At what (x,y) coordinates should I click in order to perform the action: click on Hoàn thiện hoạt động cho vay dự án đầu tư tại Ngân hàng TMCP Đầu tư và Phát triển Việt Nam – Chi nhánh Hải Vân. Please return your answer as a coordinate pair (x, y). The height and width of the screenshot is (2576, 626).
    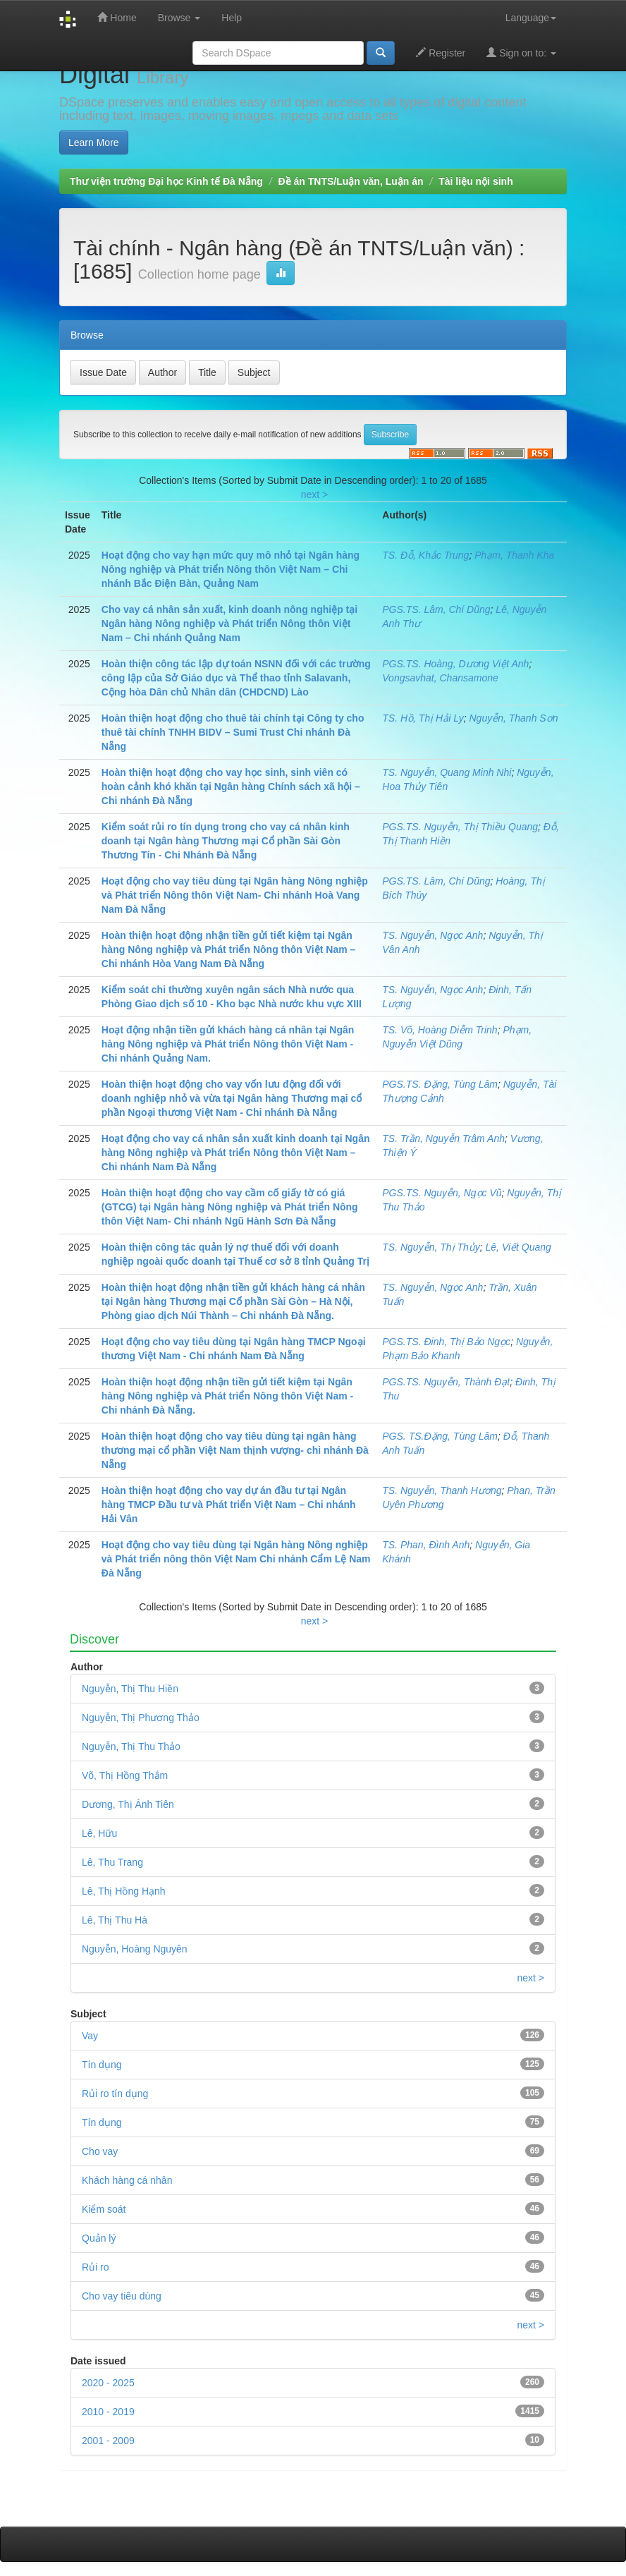
    Looking at the image, I should click on (229, 1504).